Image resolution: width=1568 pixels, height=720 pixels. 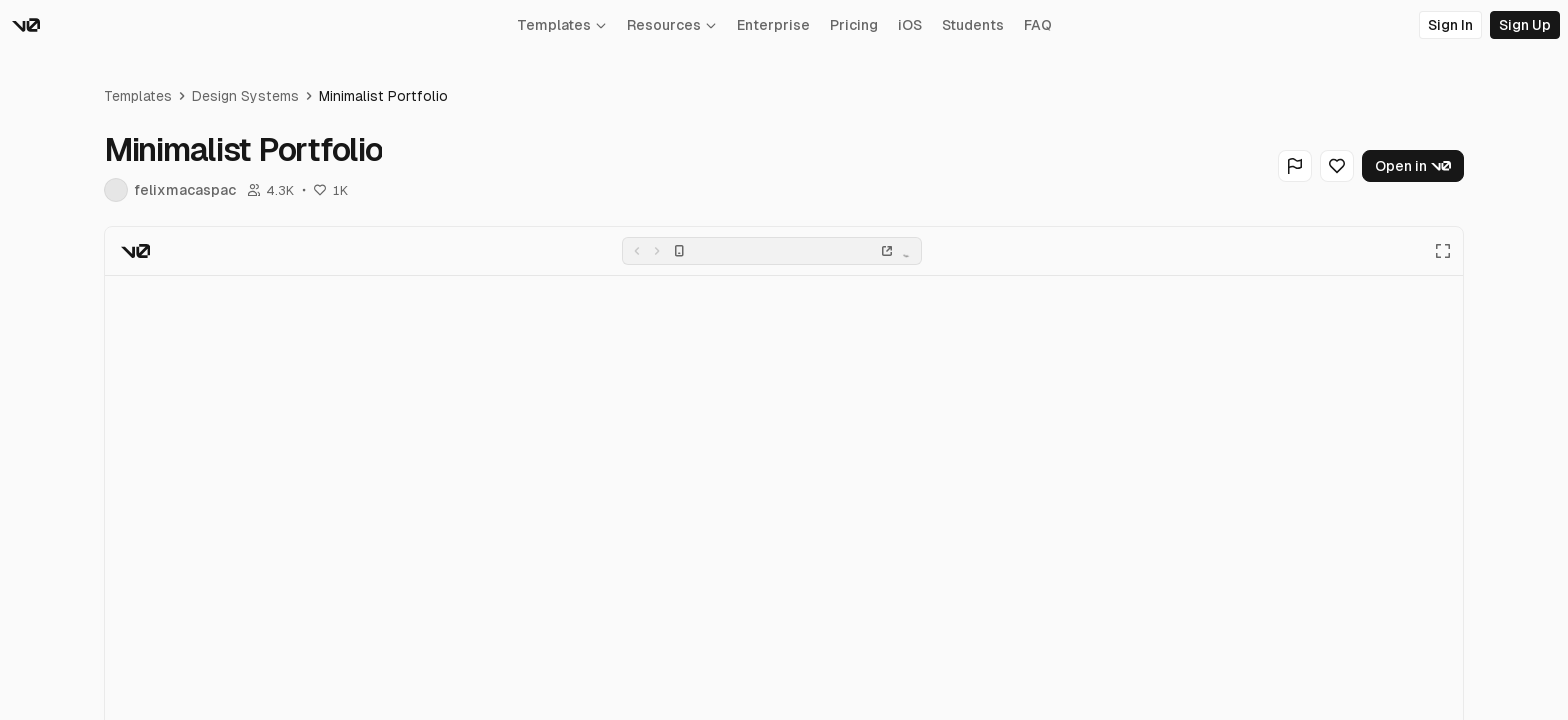 I want to click on iOS, so click(x=910, y=25).